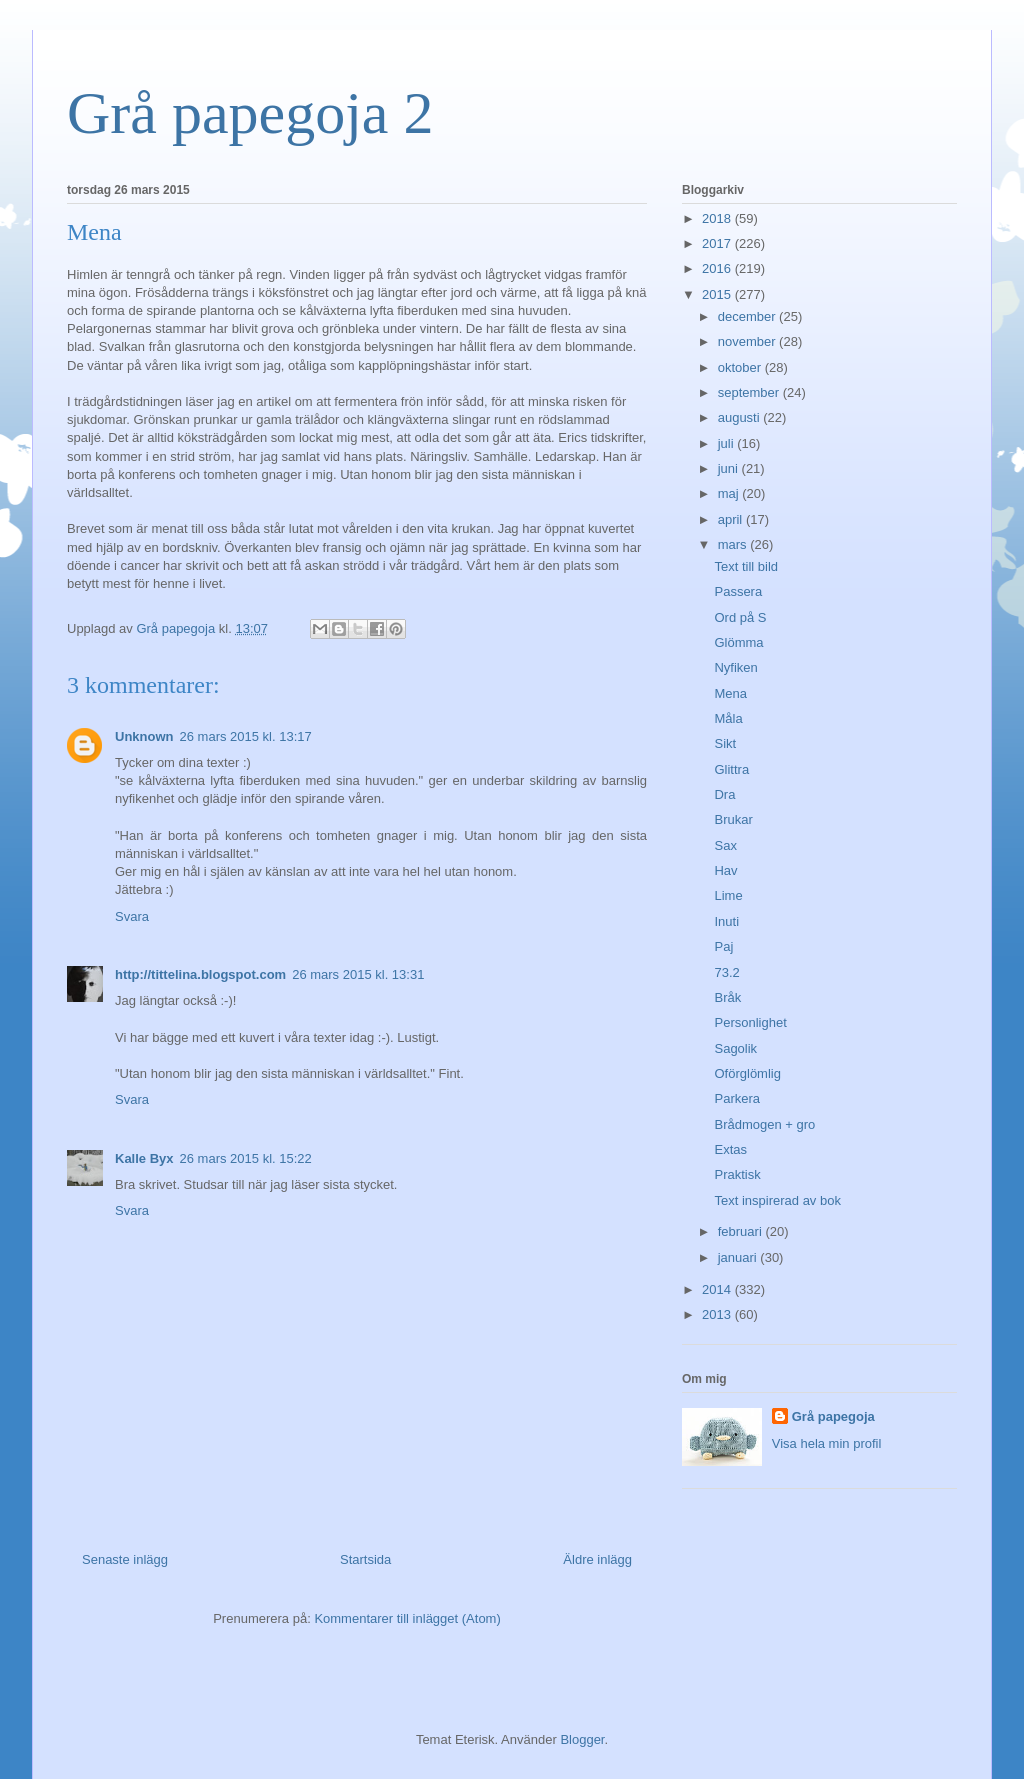 Image resolution: width=1024 pixels, height=1779 pixels. What do you see at coordinates (718, 218) in the screenshot?
I see `2018` at bounding box center [718, 218].